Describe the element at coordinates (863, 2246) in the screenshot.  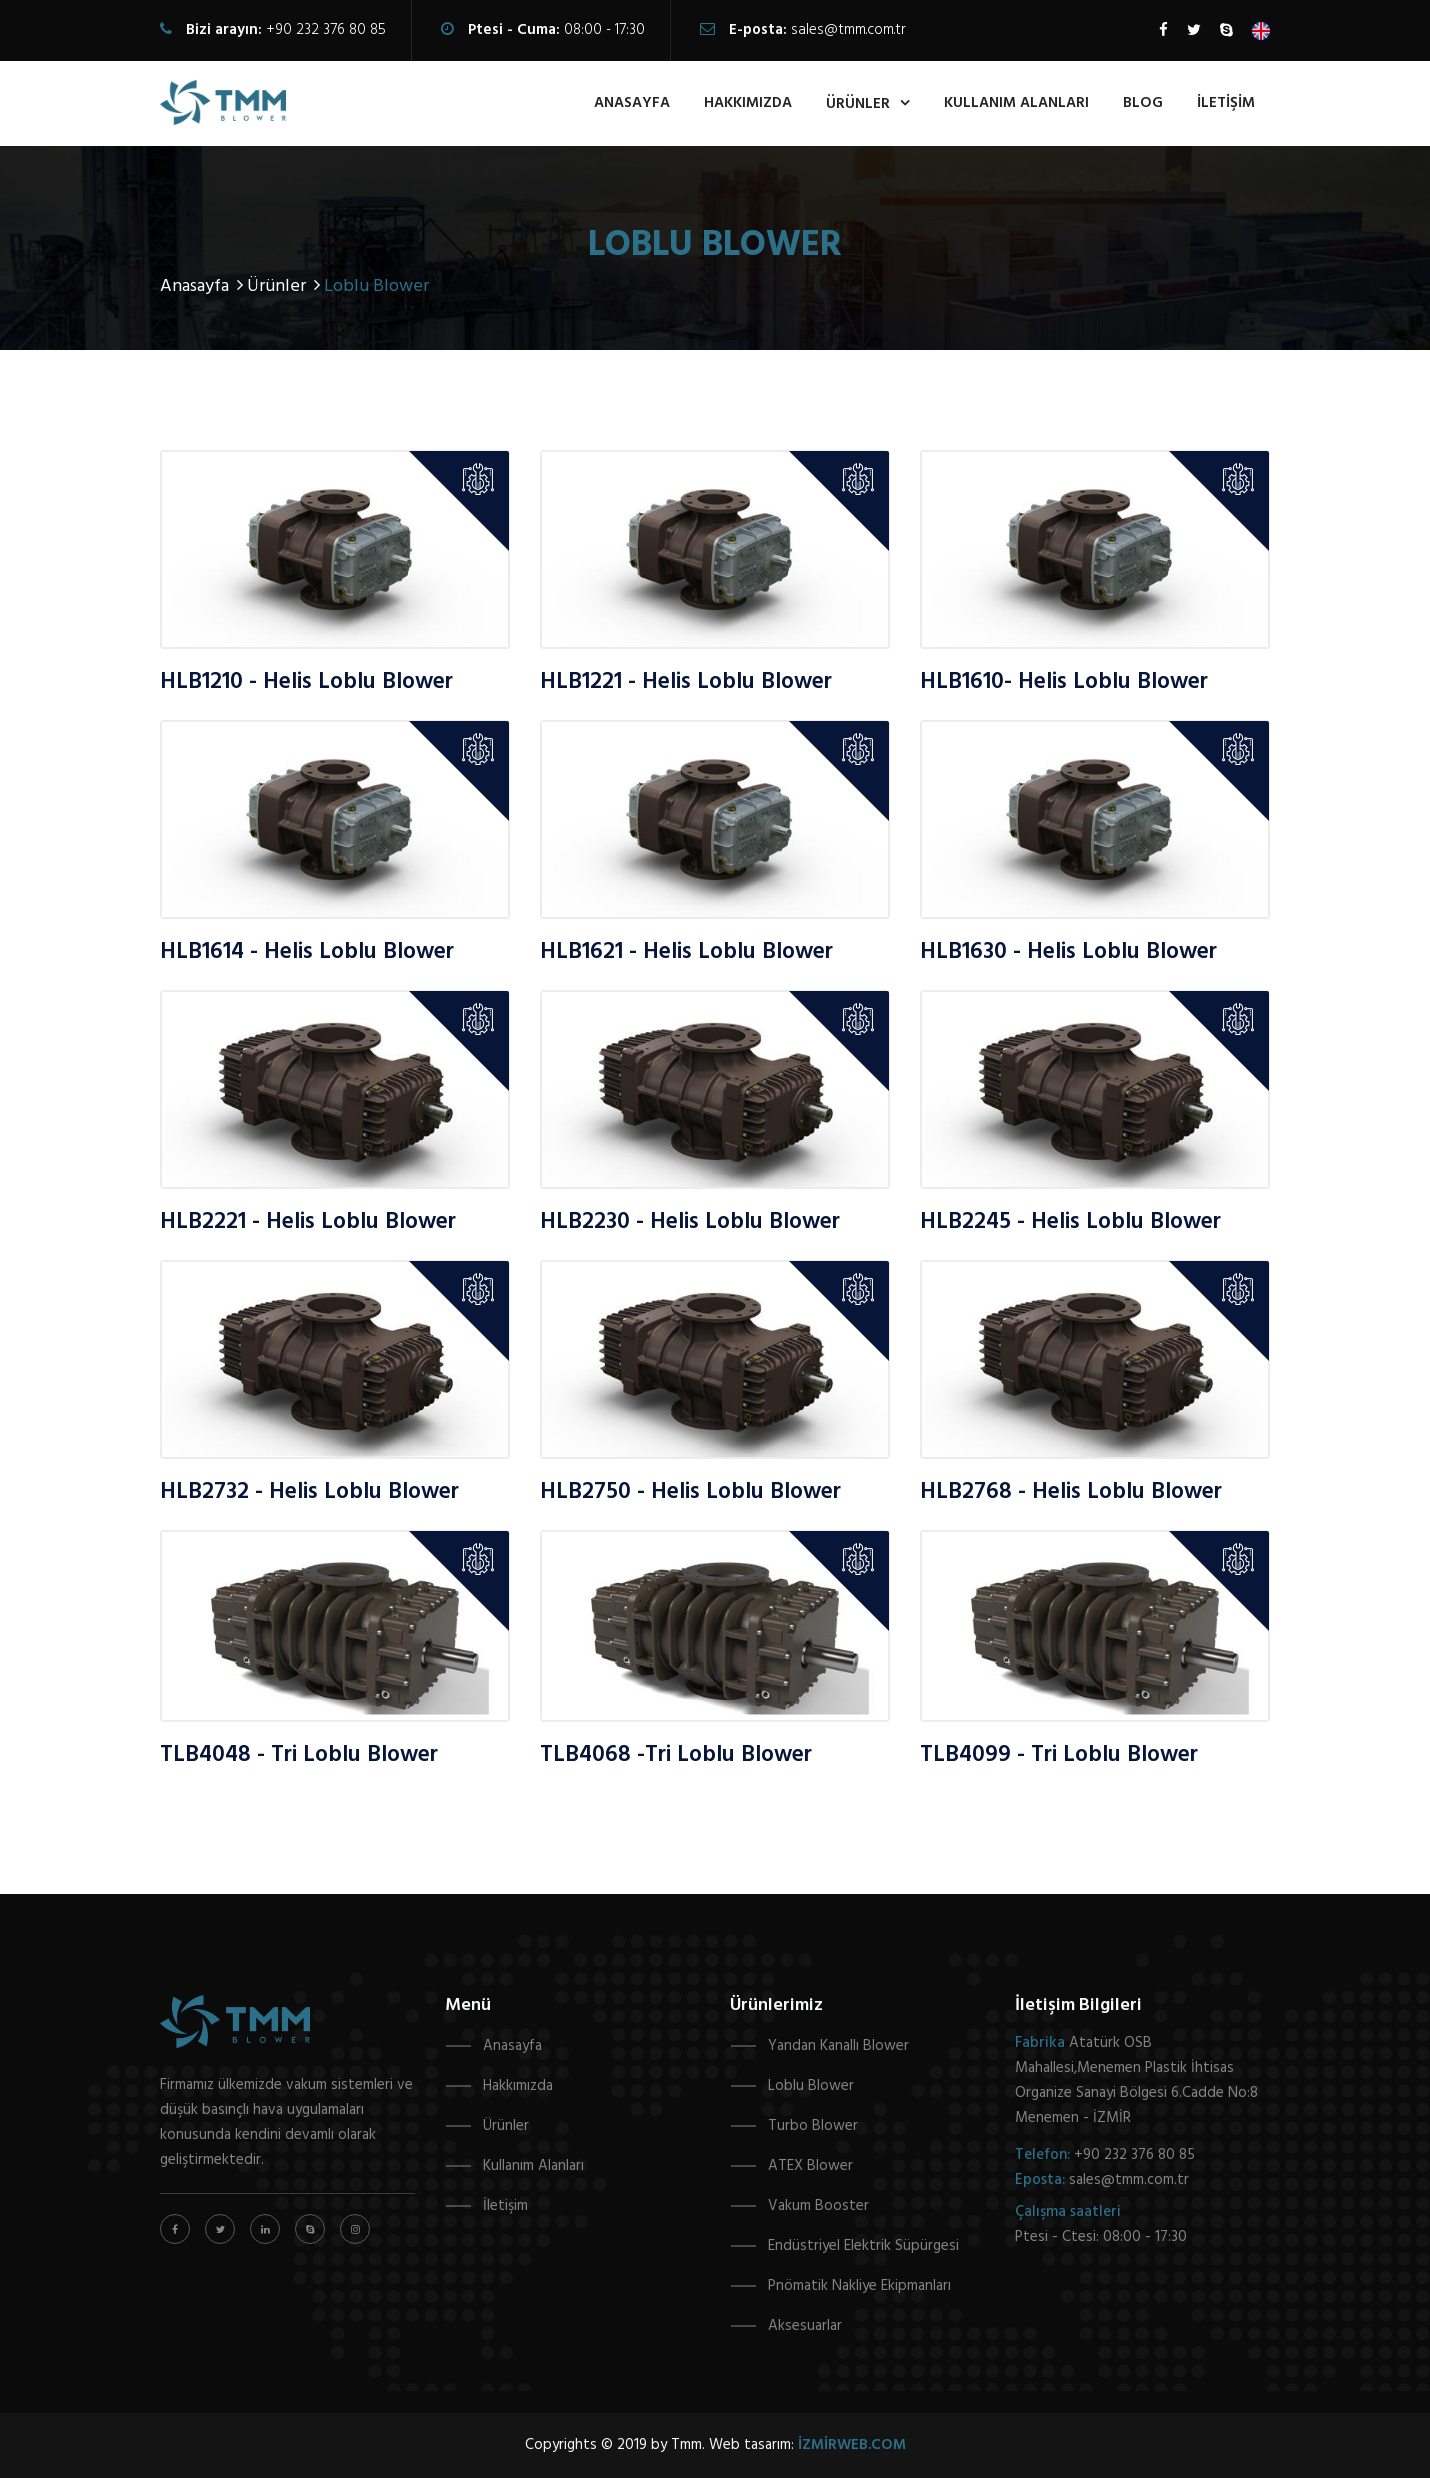
I see `Endüstriyel Elektrik Süpürgesi` at that location.